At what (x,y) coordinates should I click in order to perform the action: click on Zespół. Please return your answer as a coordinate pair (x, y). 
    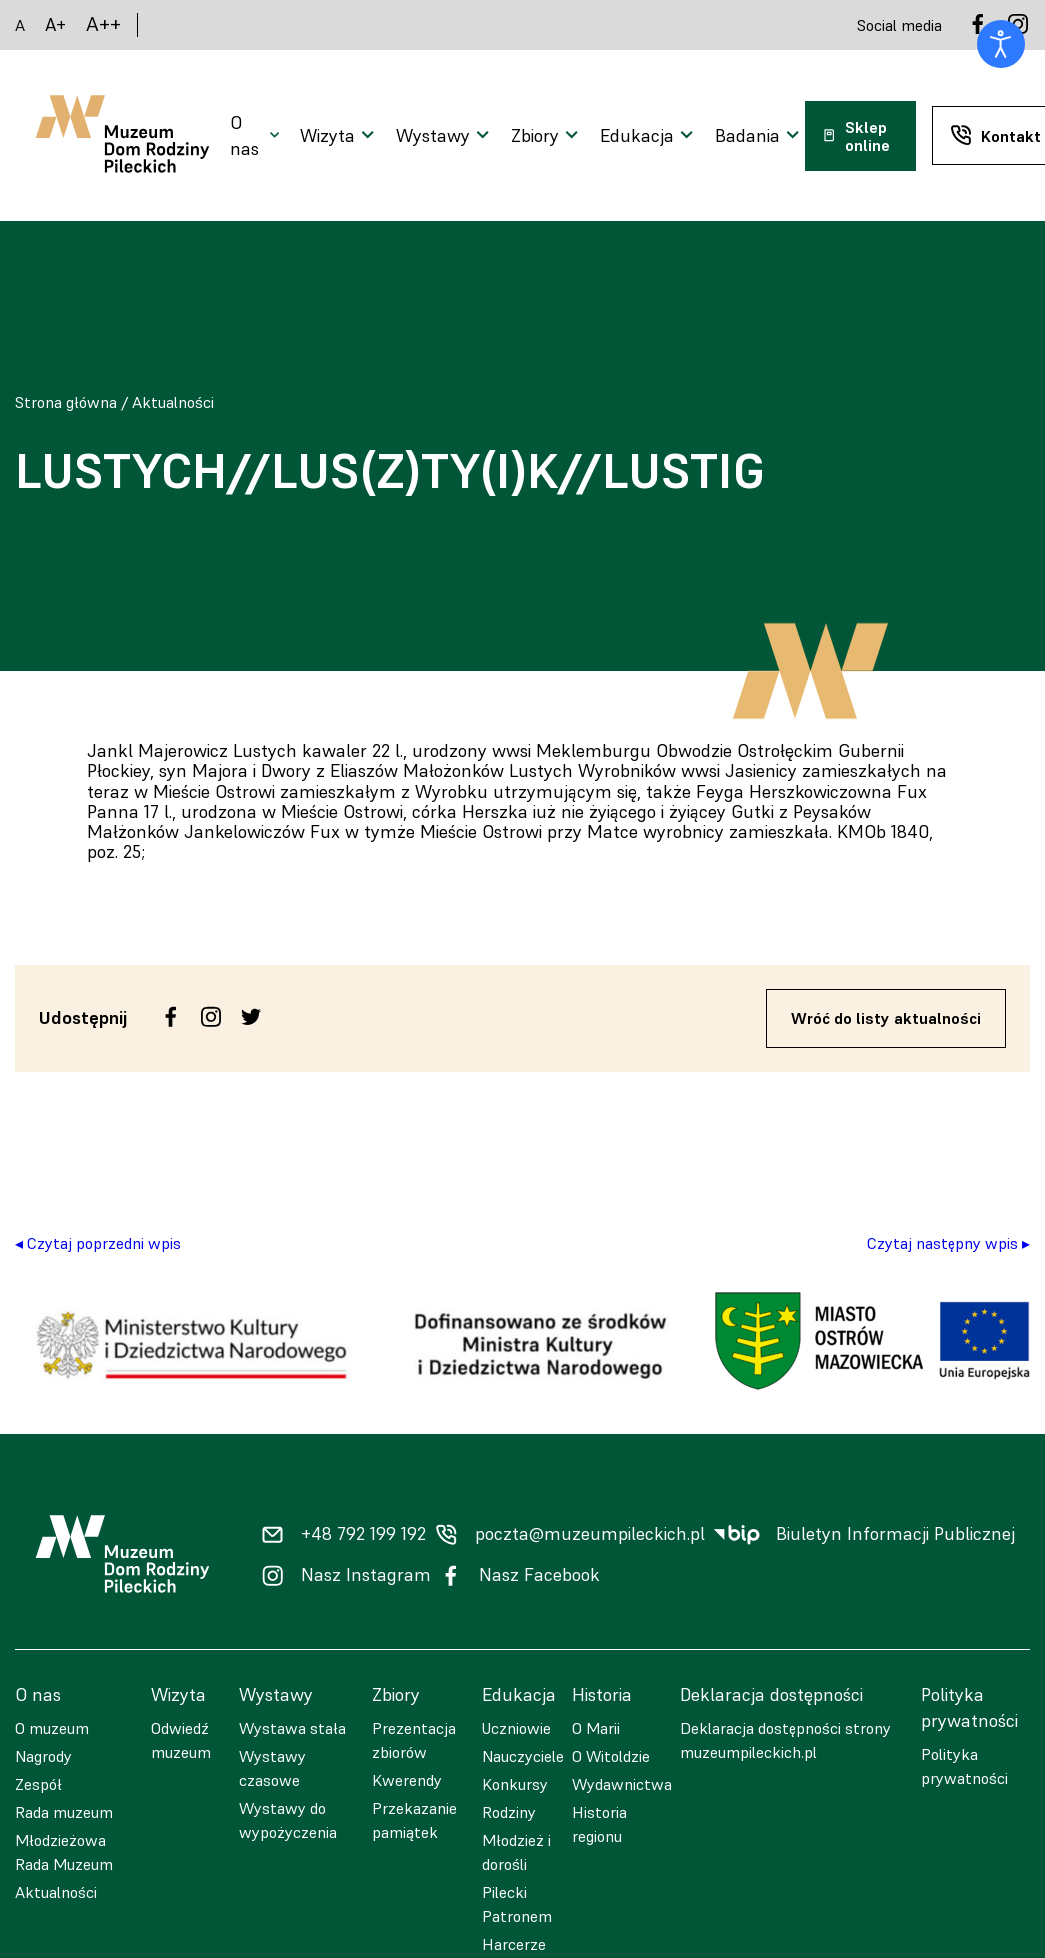
    Looking at the image, I should click on (38, 1784).